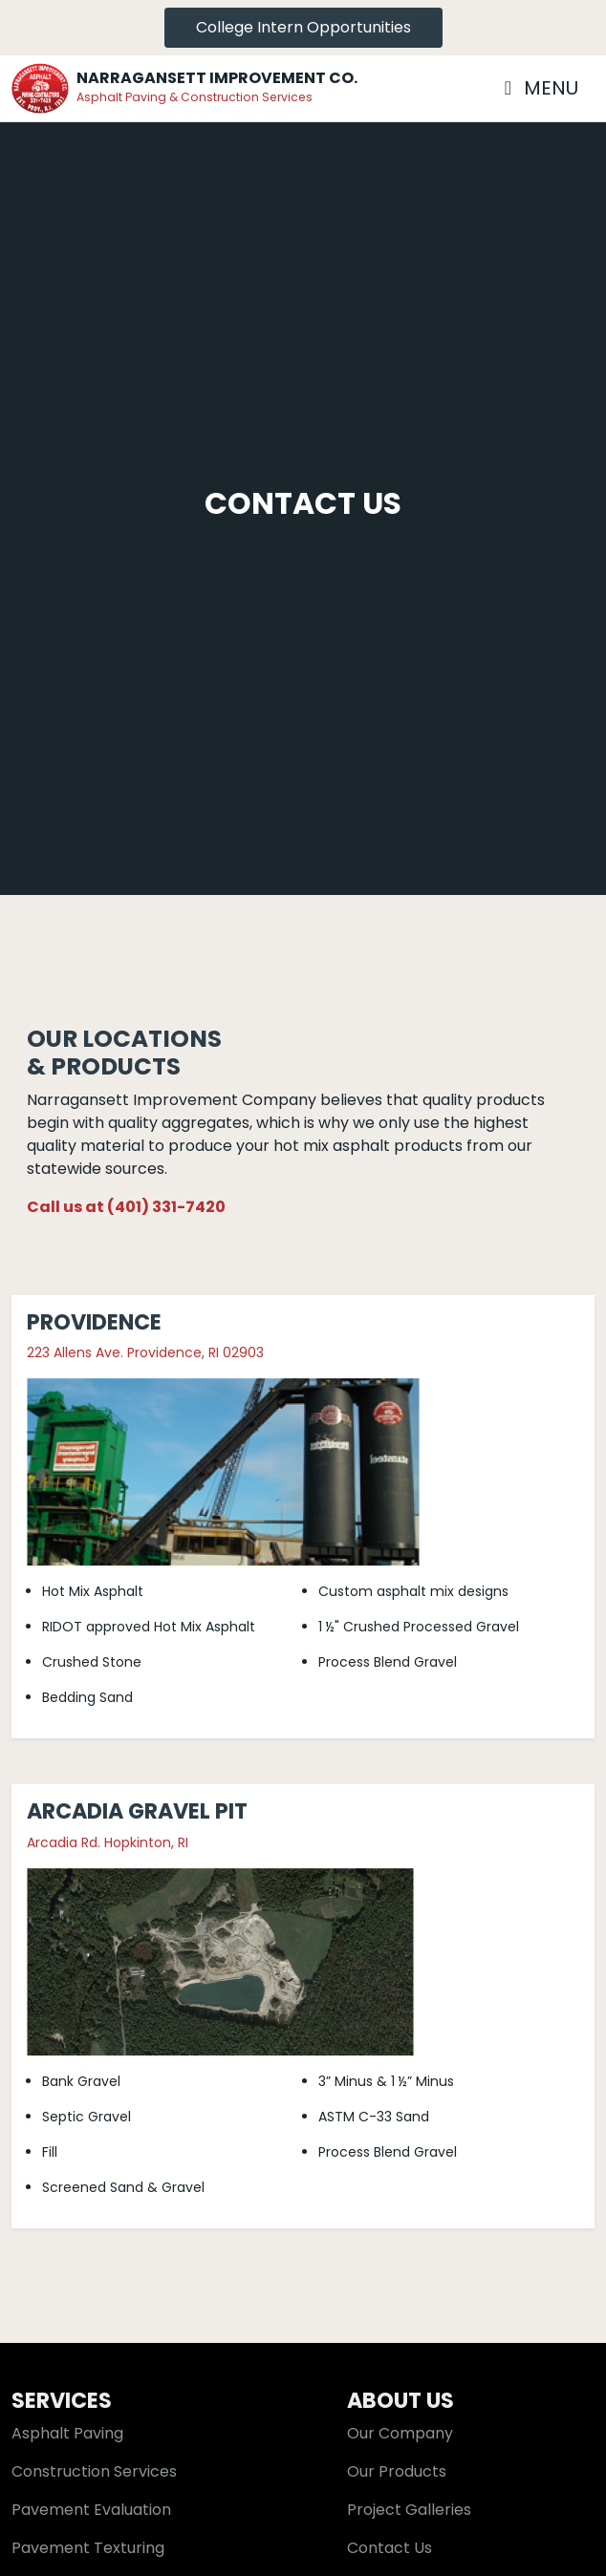 Image resolution: width=606 pixels, height=2576 pixels. Describe the element at coordinates (303, 27) in the screenshot. I see `College Intern Opportunities` at that location.